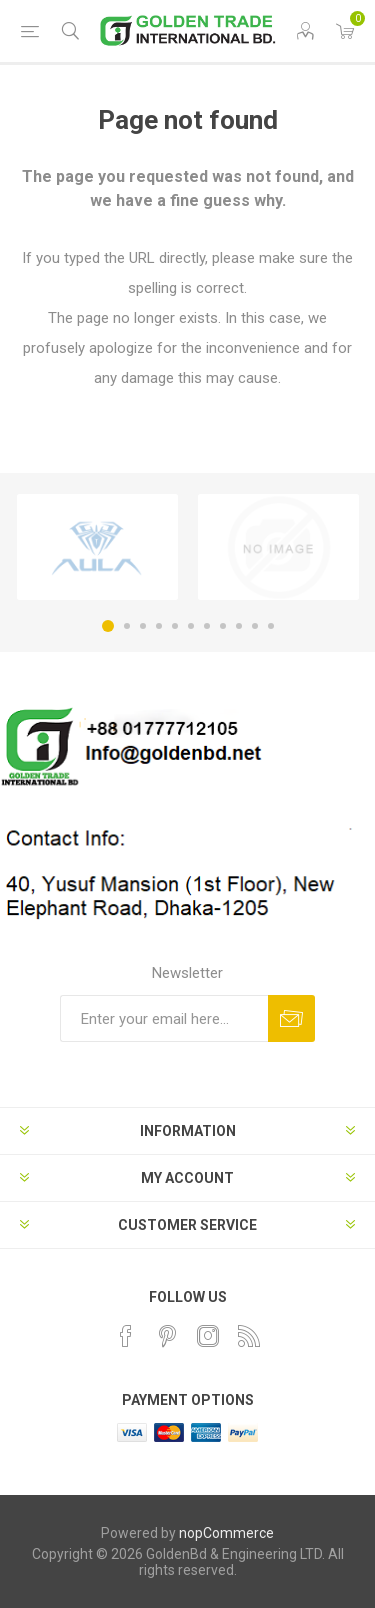  I want to click on 9 [button], so click(239, 626).